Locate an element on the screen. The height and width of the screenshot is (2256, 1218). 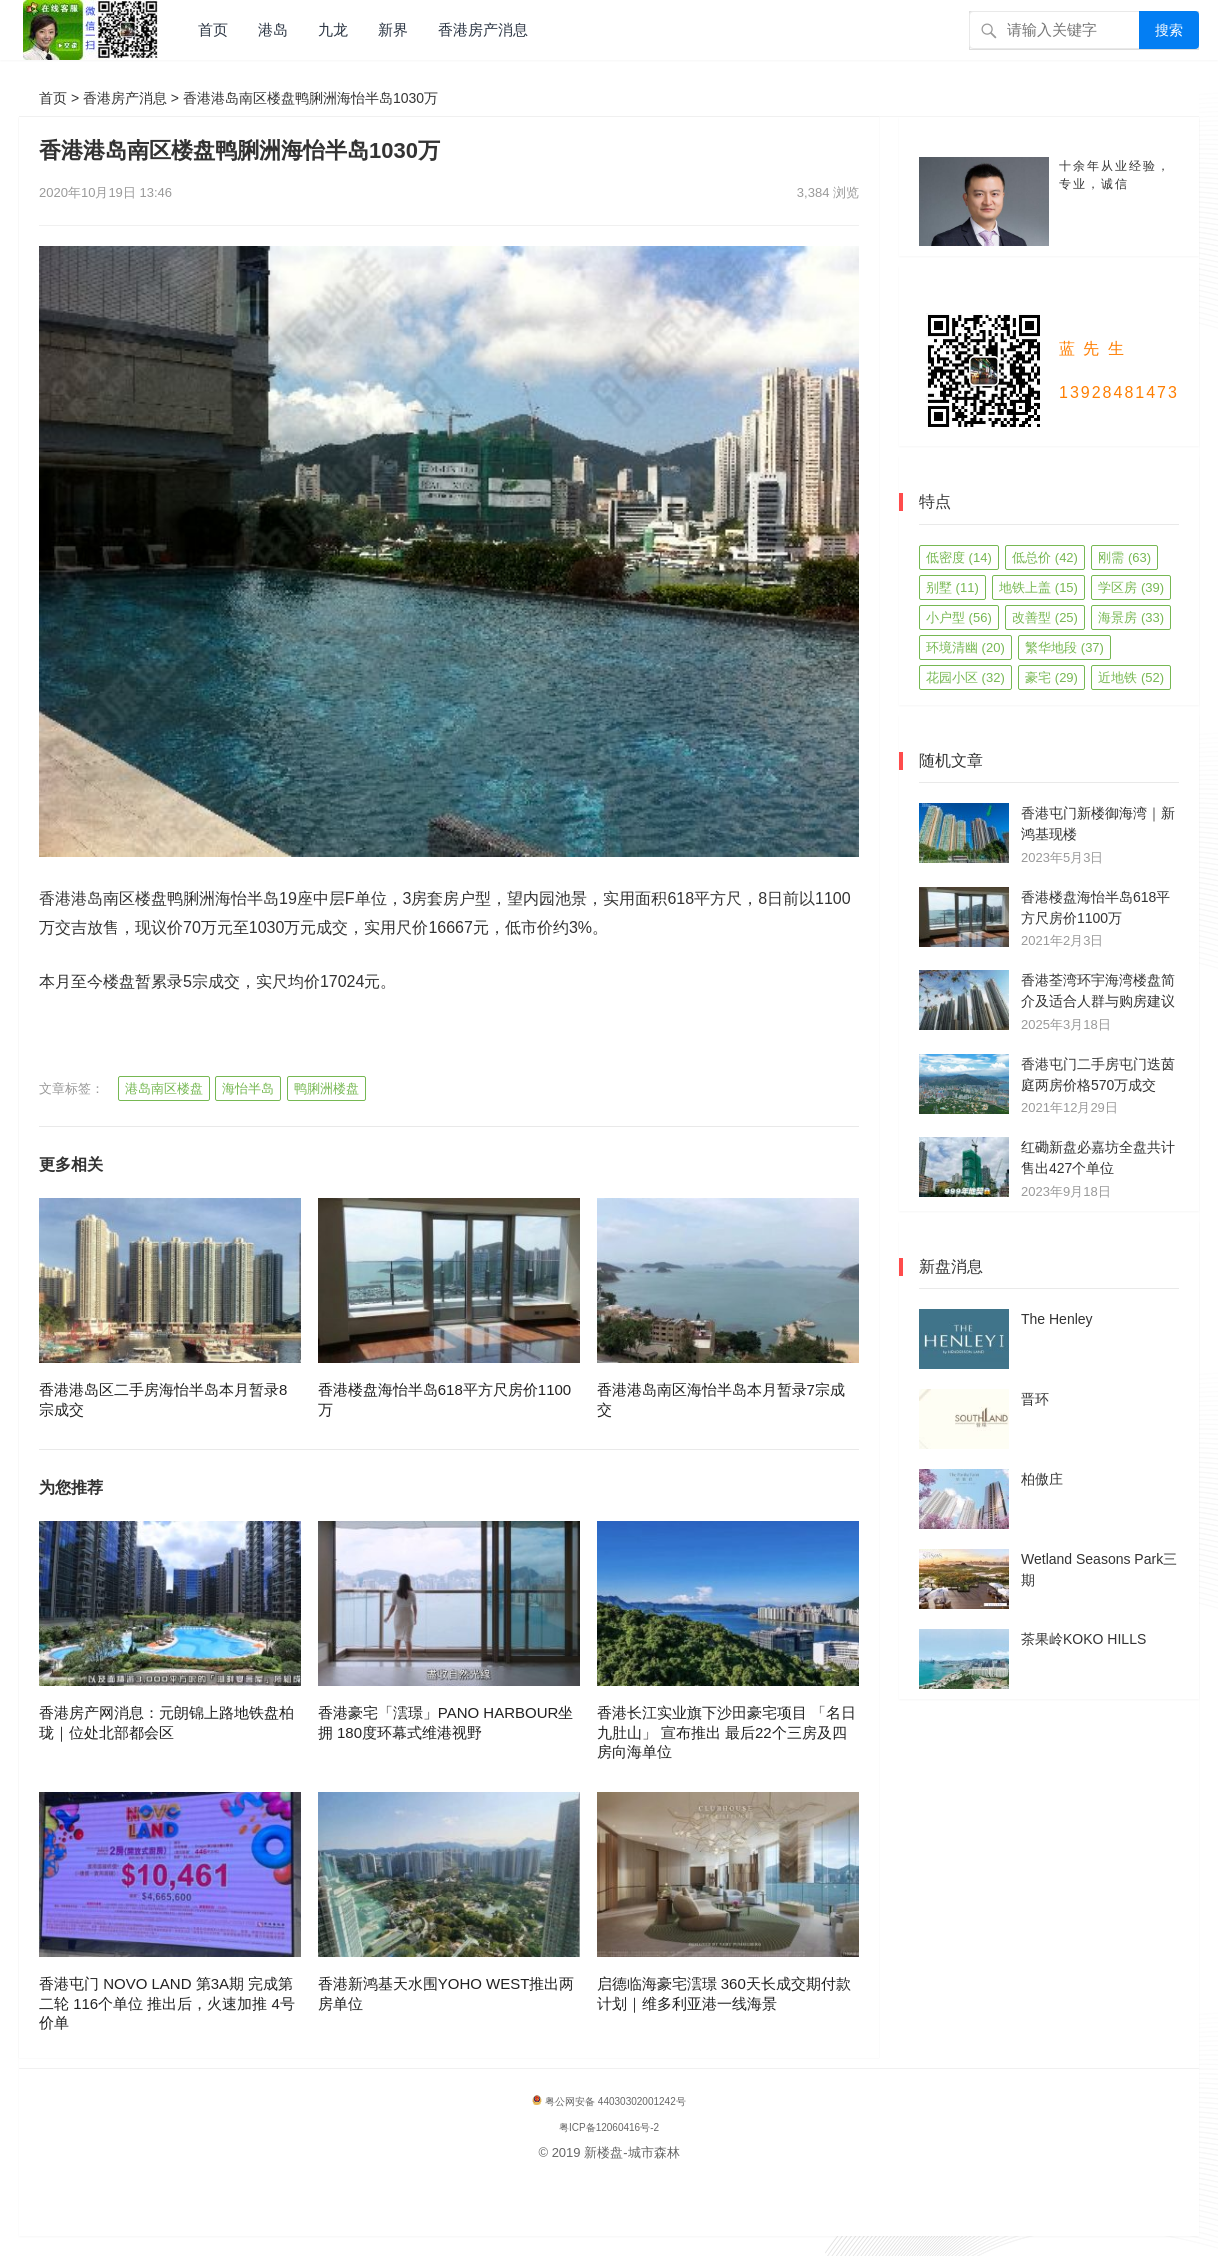
The Henley is located at coordinates (1057, 1319).